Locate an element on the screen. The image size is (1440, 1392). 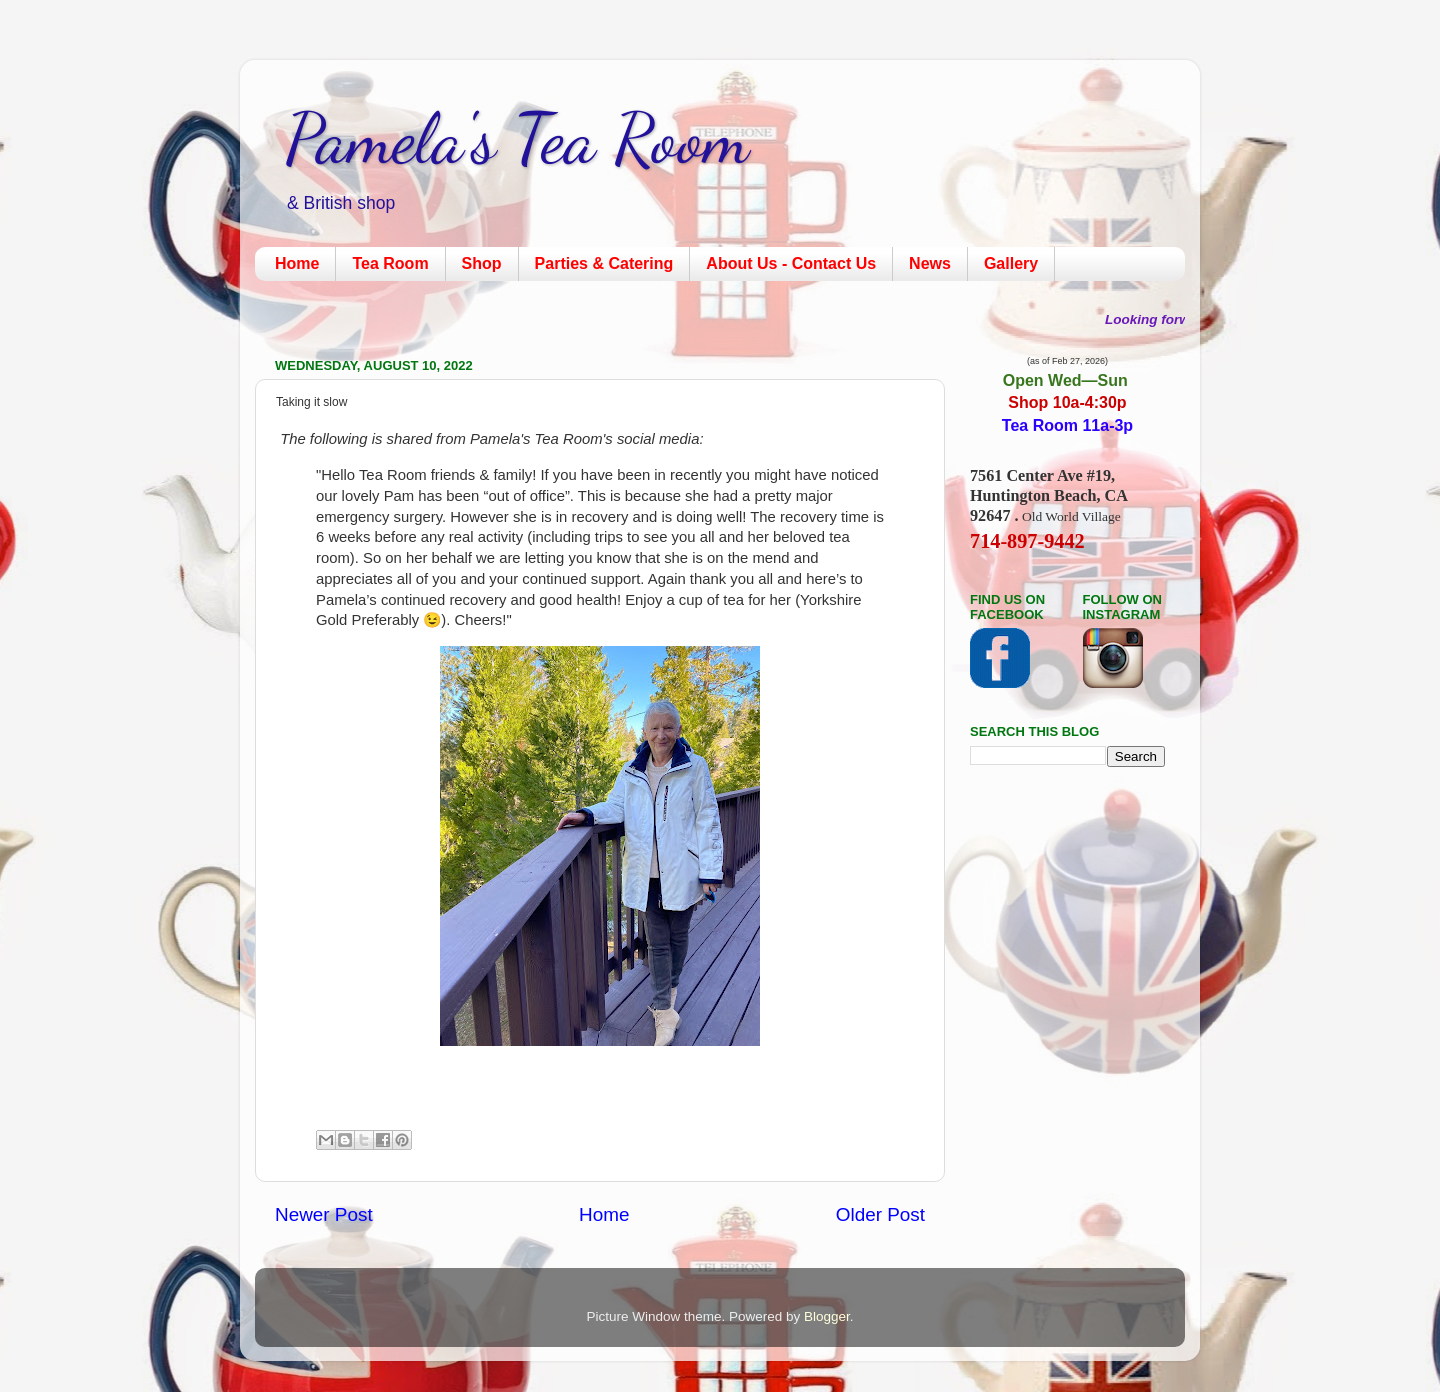
Older Post is located at coordinates (880, 1214).